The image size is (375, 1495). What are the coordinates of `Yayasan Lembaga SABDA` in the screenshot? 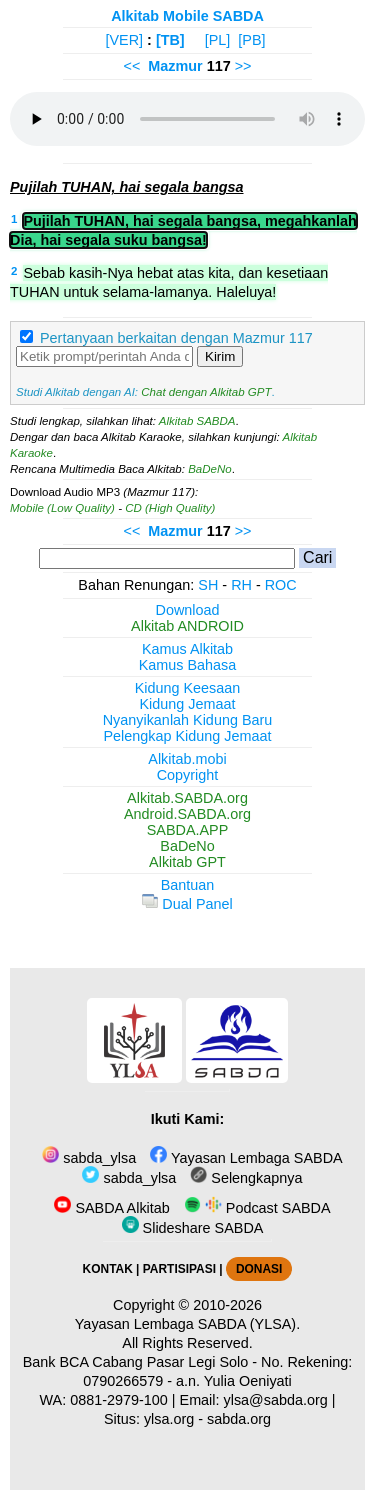 It's located at (246, 1158).